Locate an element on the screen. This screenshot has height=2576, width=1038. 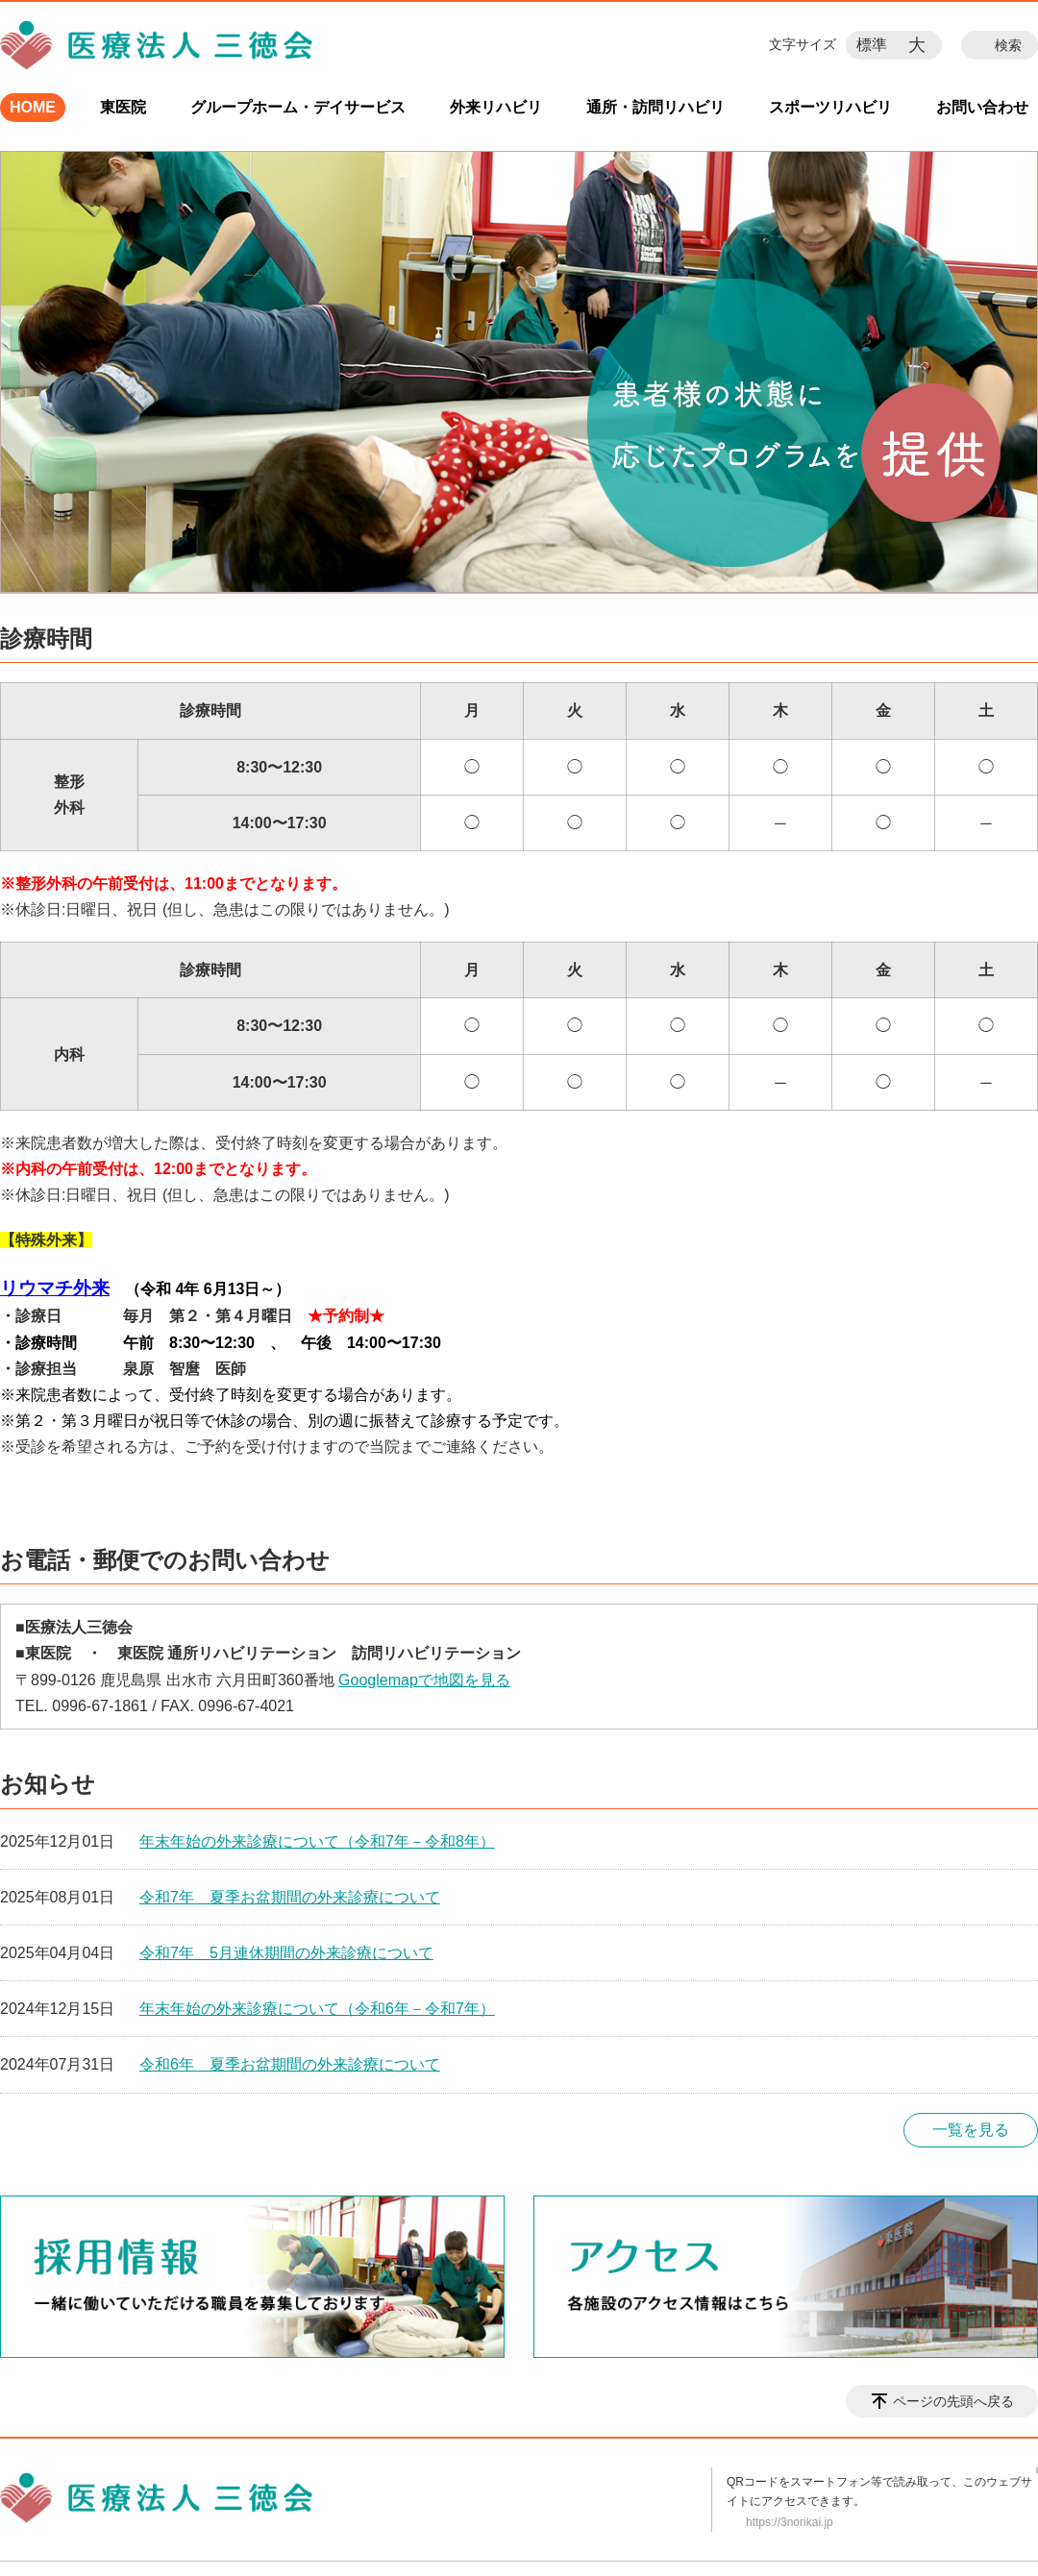
グループホーム・デイサービス is located at coordinates (298, 107).